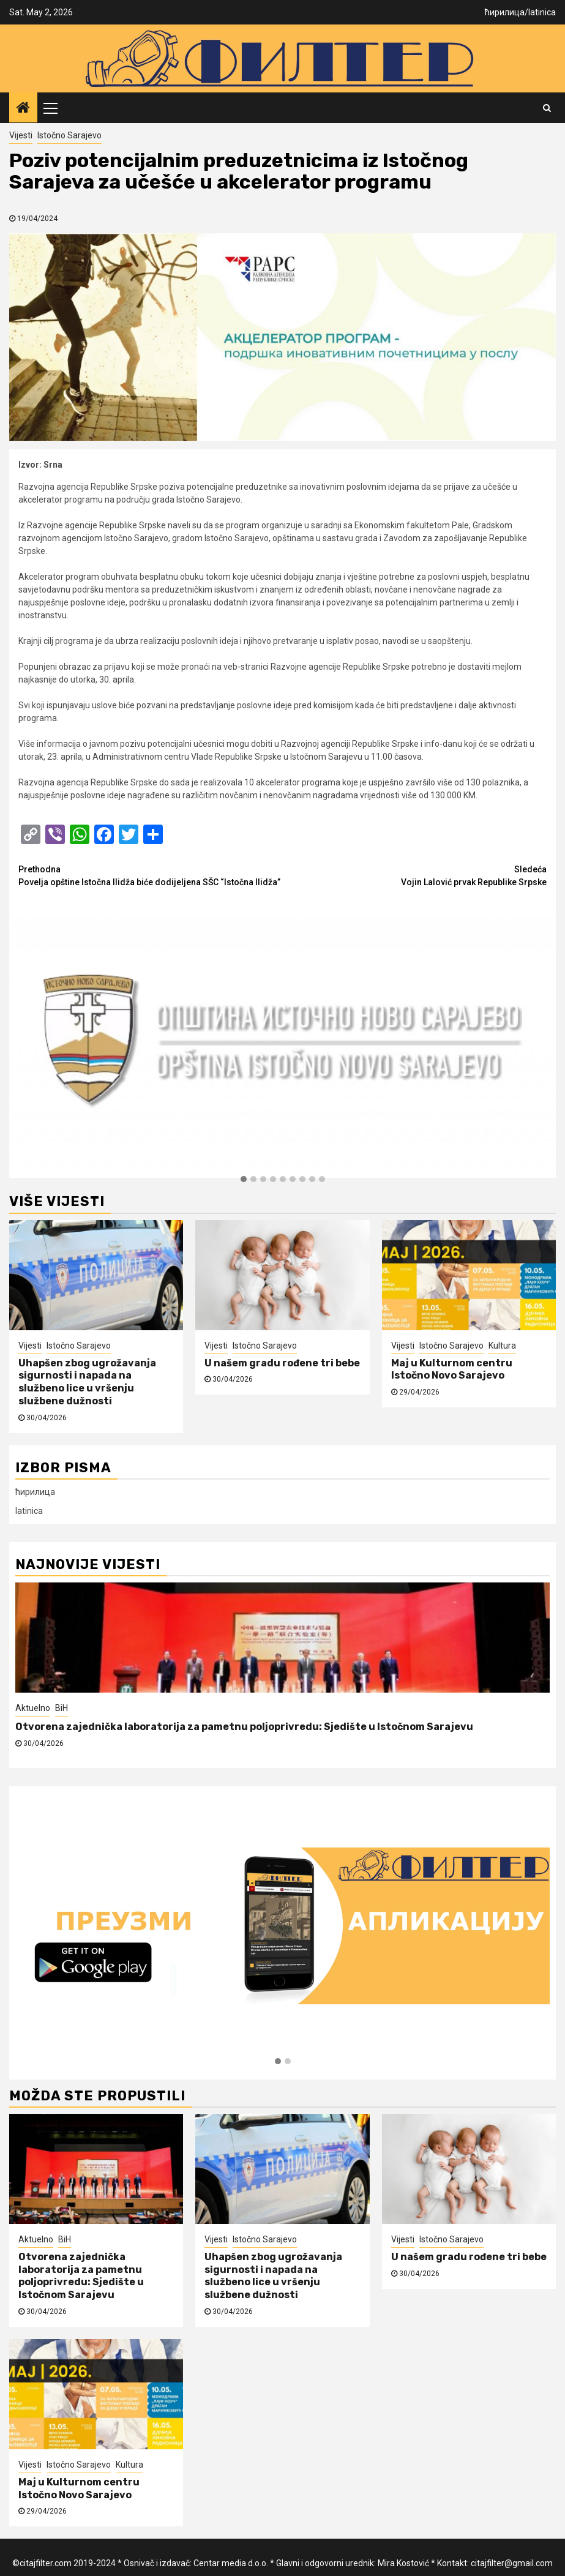  I want to click on Uhapšen zbog ugrožavanja sigurnosti i napada na službeno lice u vršenju službene dužnosti, so click(87, 1382).